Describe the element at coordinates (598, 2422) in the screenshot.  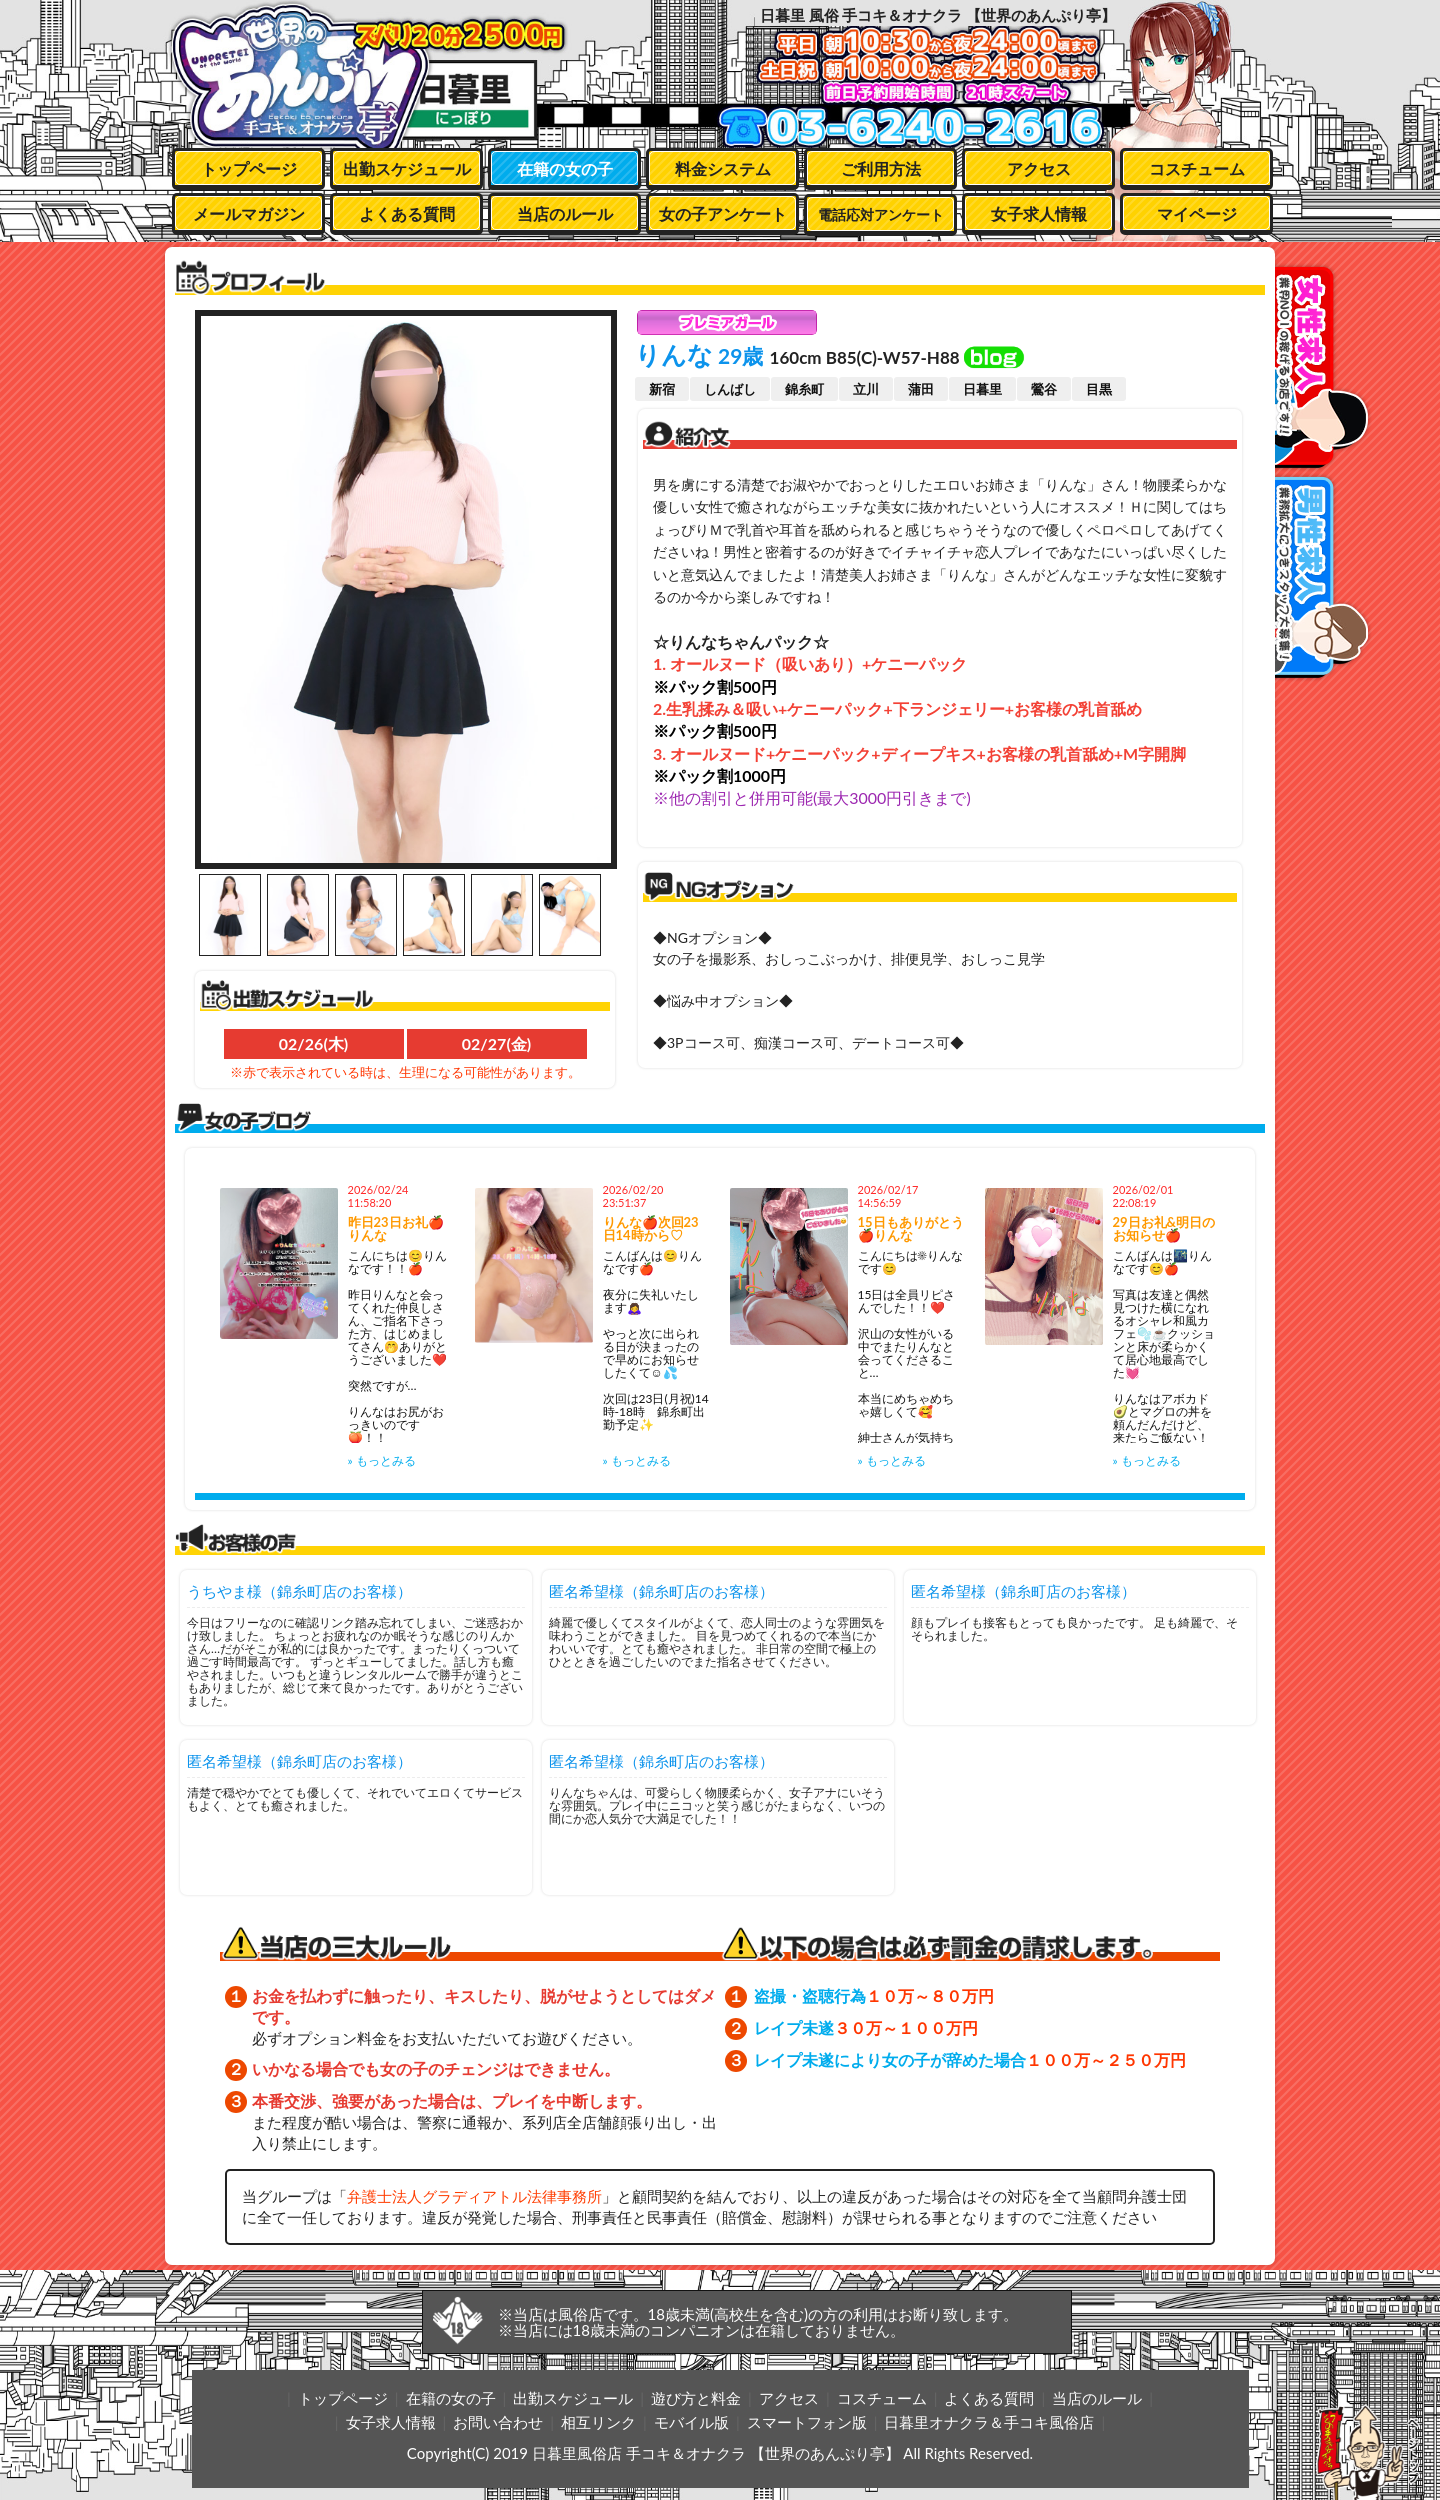
I see `相互リンク` at that location.